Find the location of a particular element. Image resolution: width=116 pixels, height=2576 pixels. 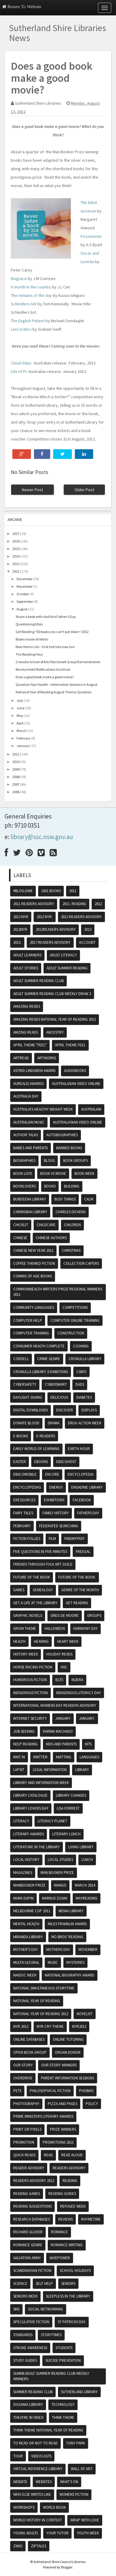

Construction is located at coordinates (70, 1333).